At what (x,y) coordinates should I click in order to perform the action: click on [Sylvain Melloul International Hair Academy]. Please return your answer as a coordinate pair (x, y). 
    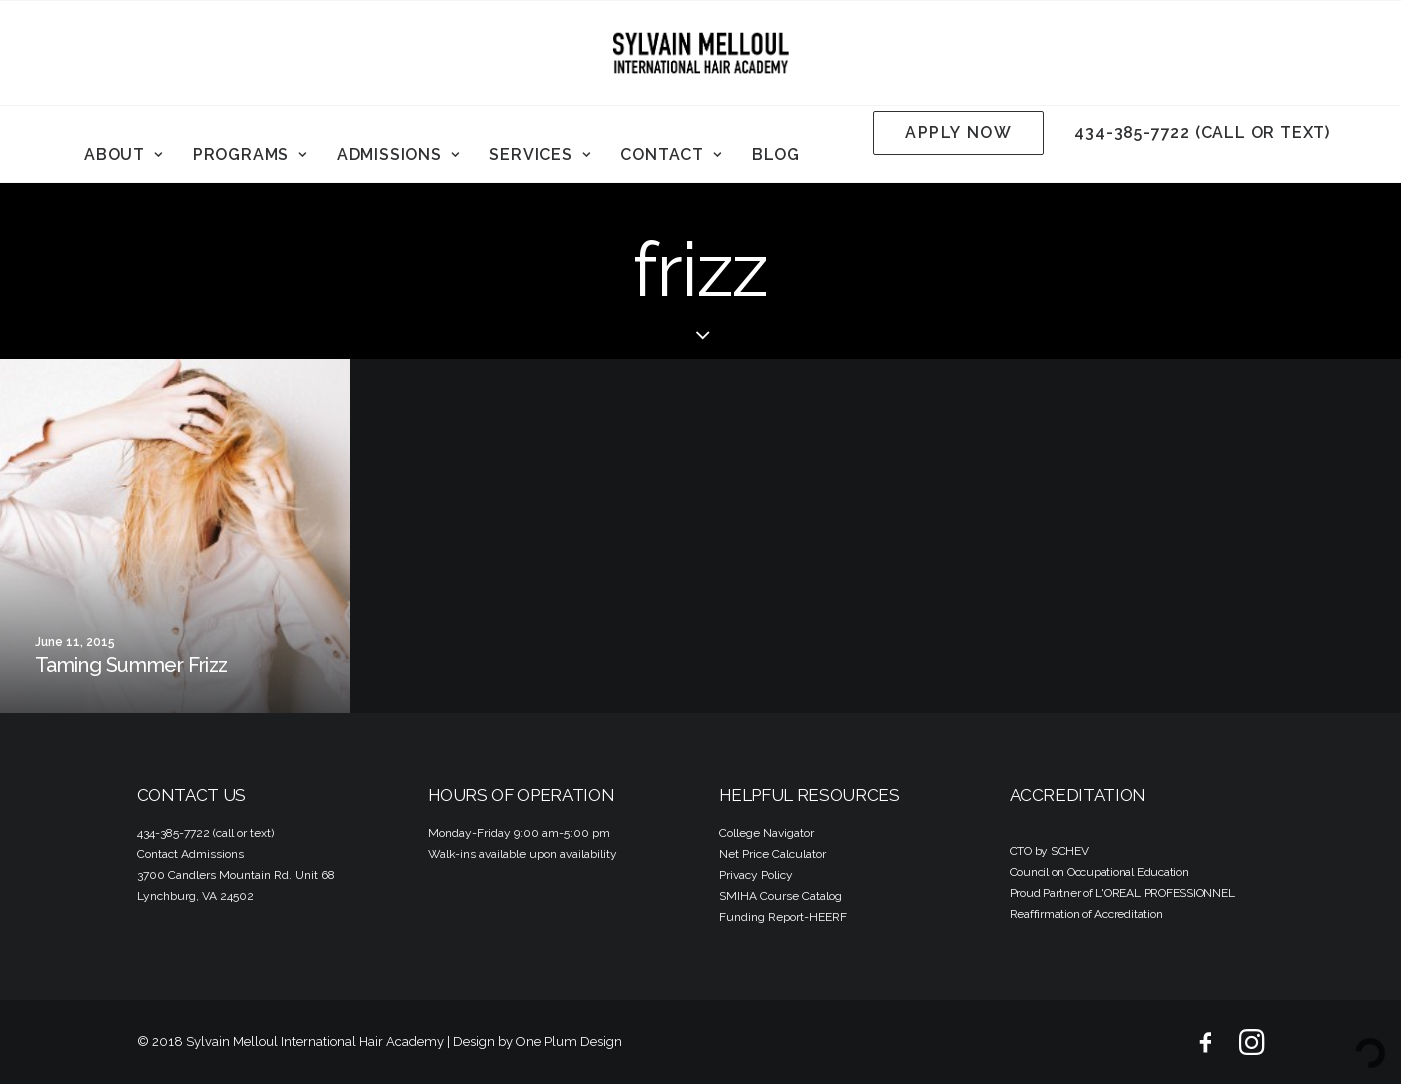
    Looking at the image, I should click on (701, 53).